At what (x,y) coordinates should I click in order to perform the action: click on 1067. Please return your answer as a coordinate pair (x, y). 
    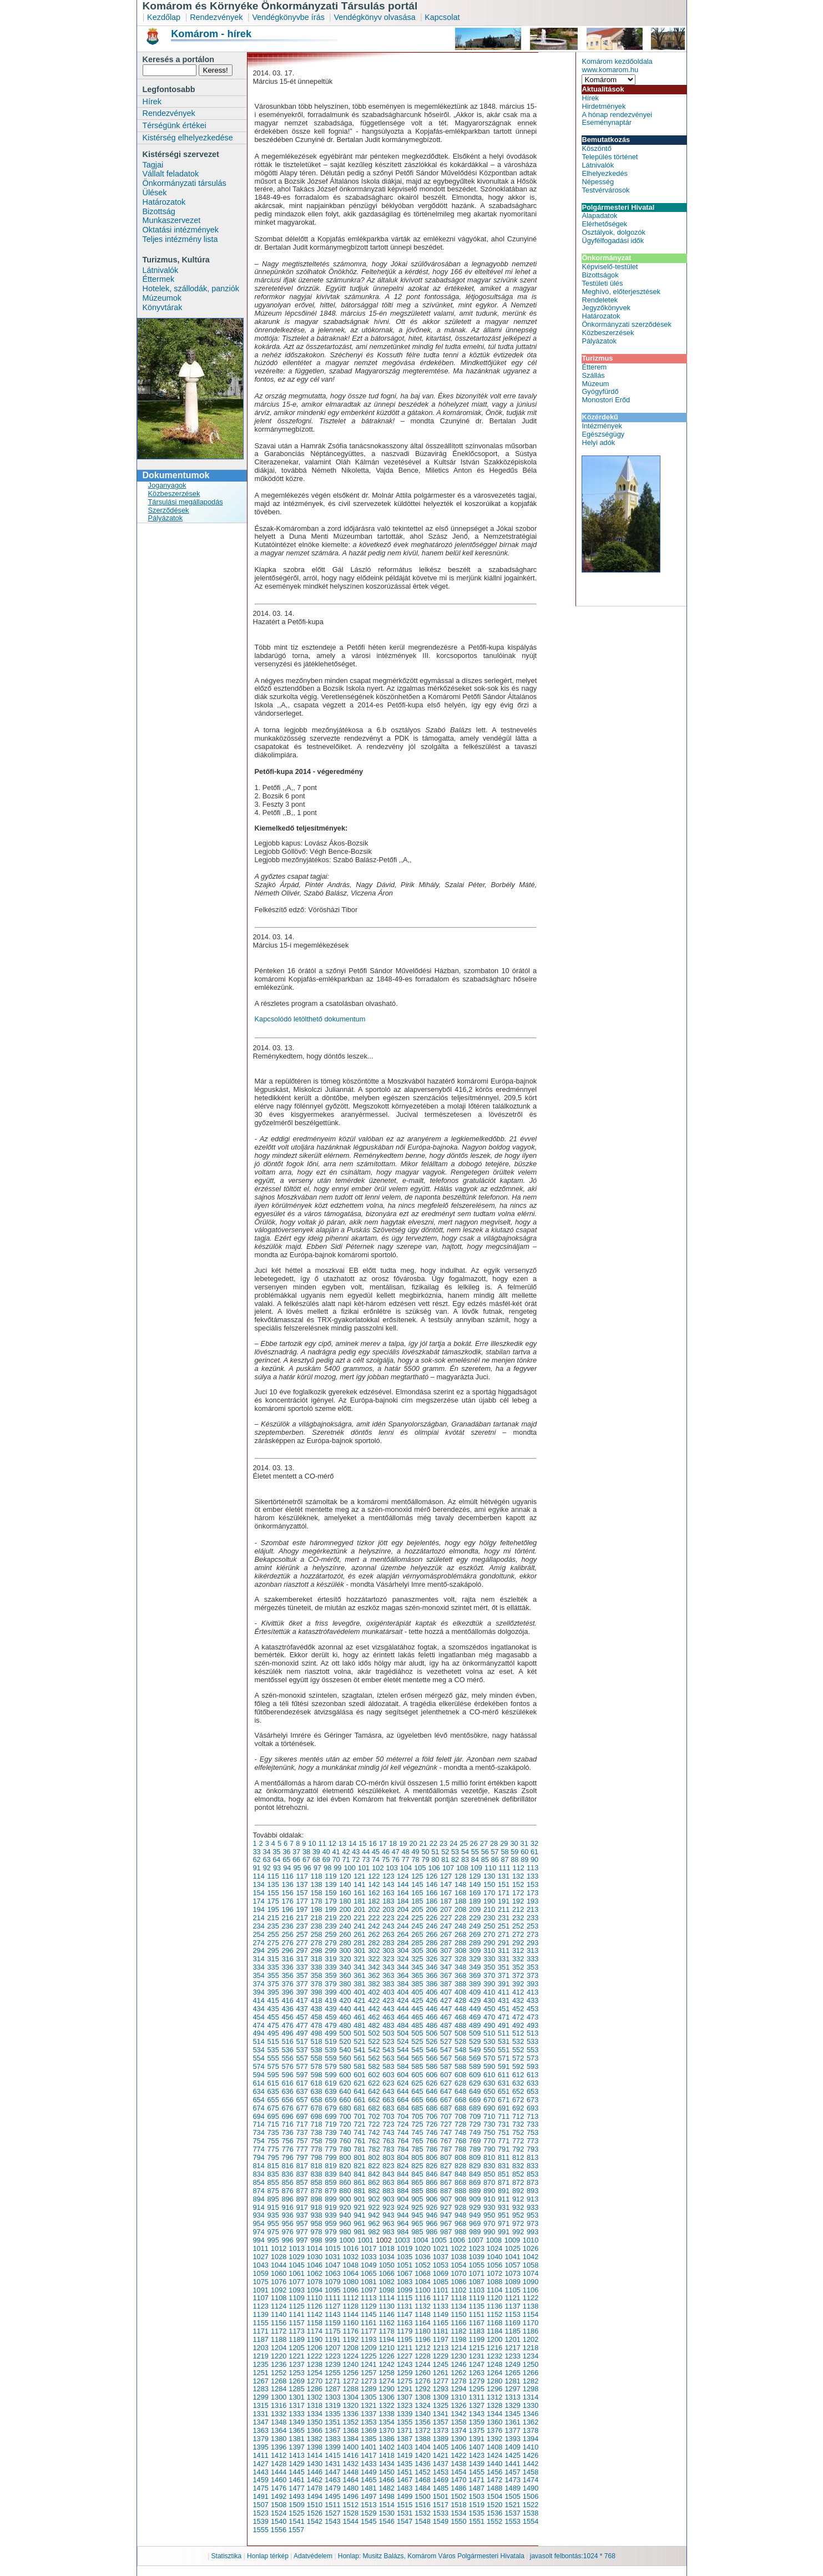
    Looking at the image, I should click on (404, 2273).